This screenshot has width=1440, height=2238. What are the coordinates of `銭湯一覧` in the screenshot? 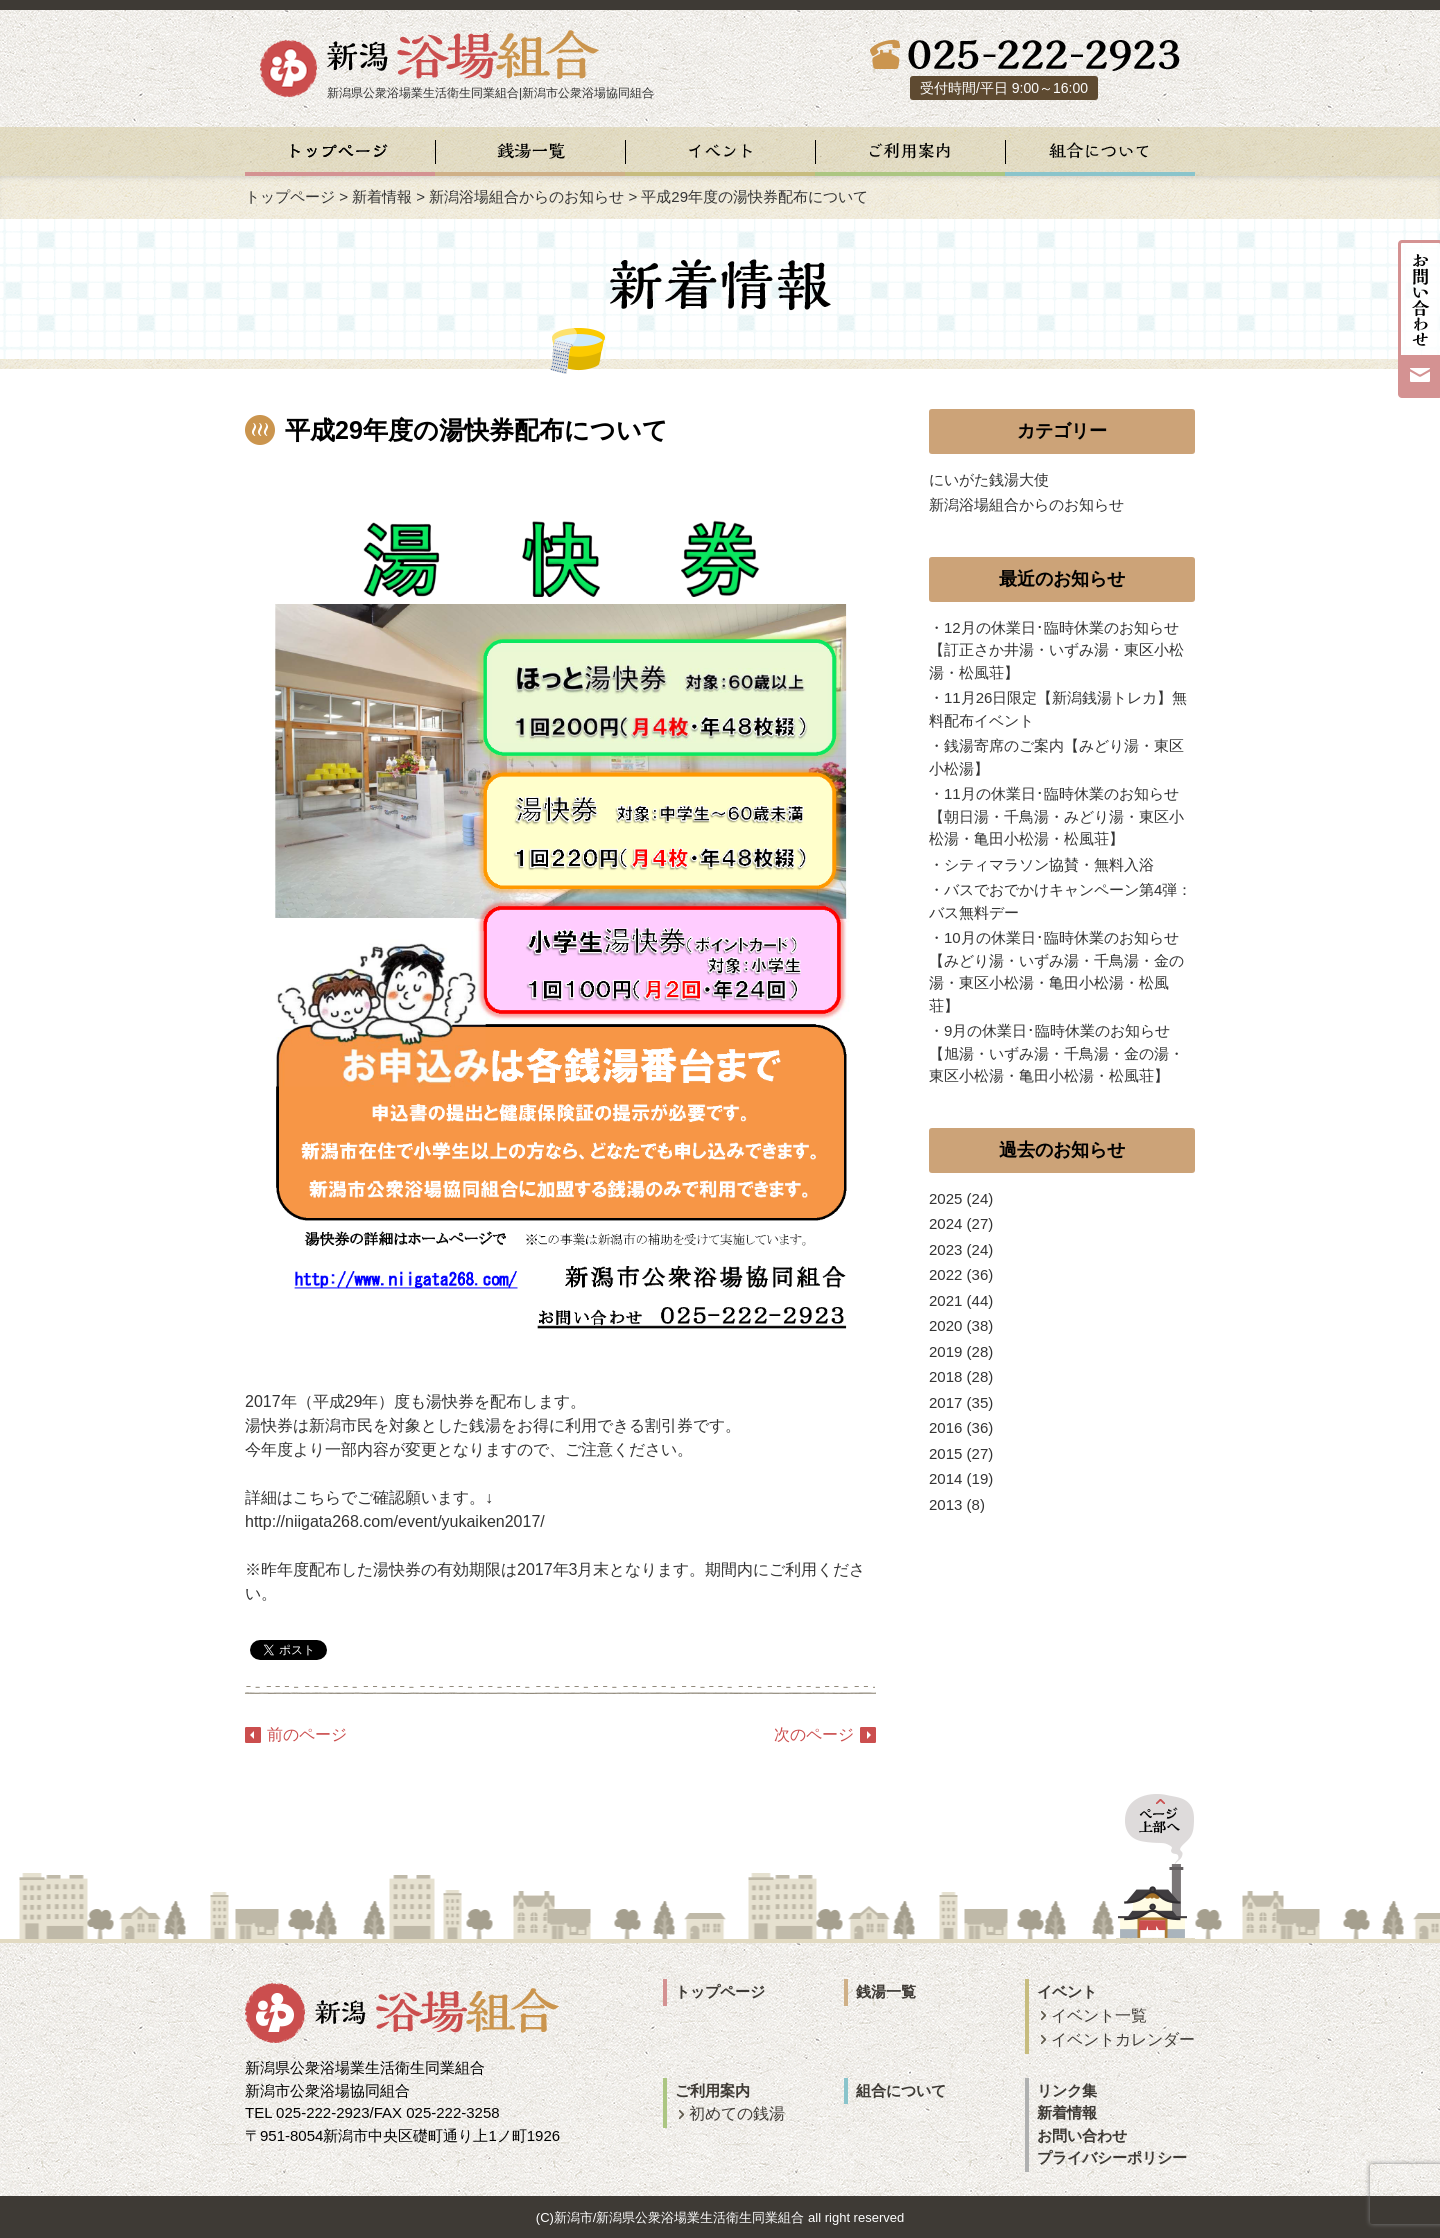 It's located at (886, 1991).